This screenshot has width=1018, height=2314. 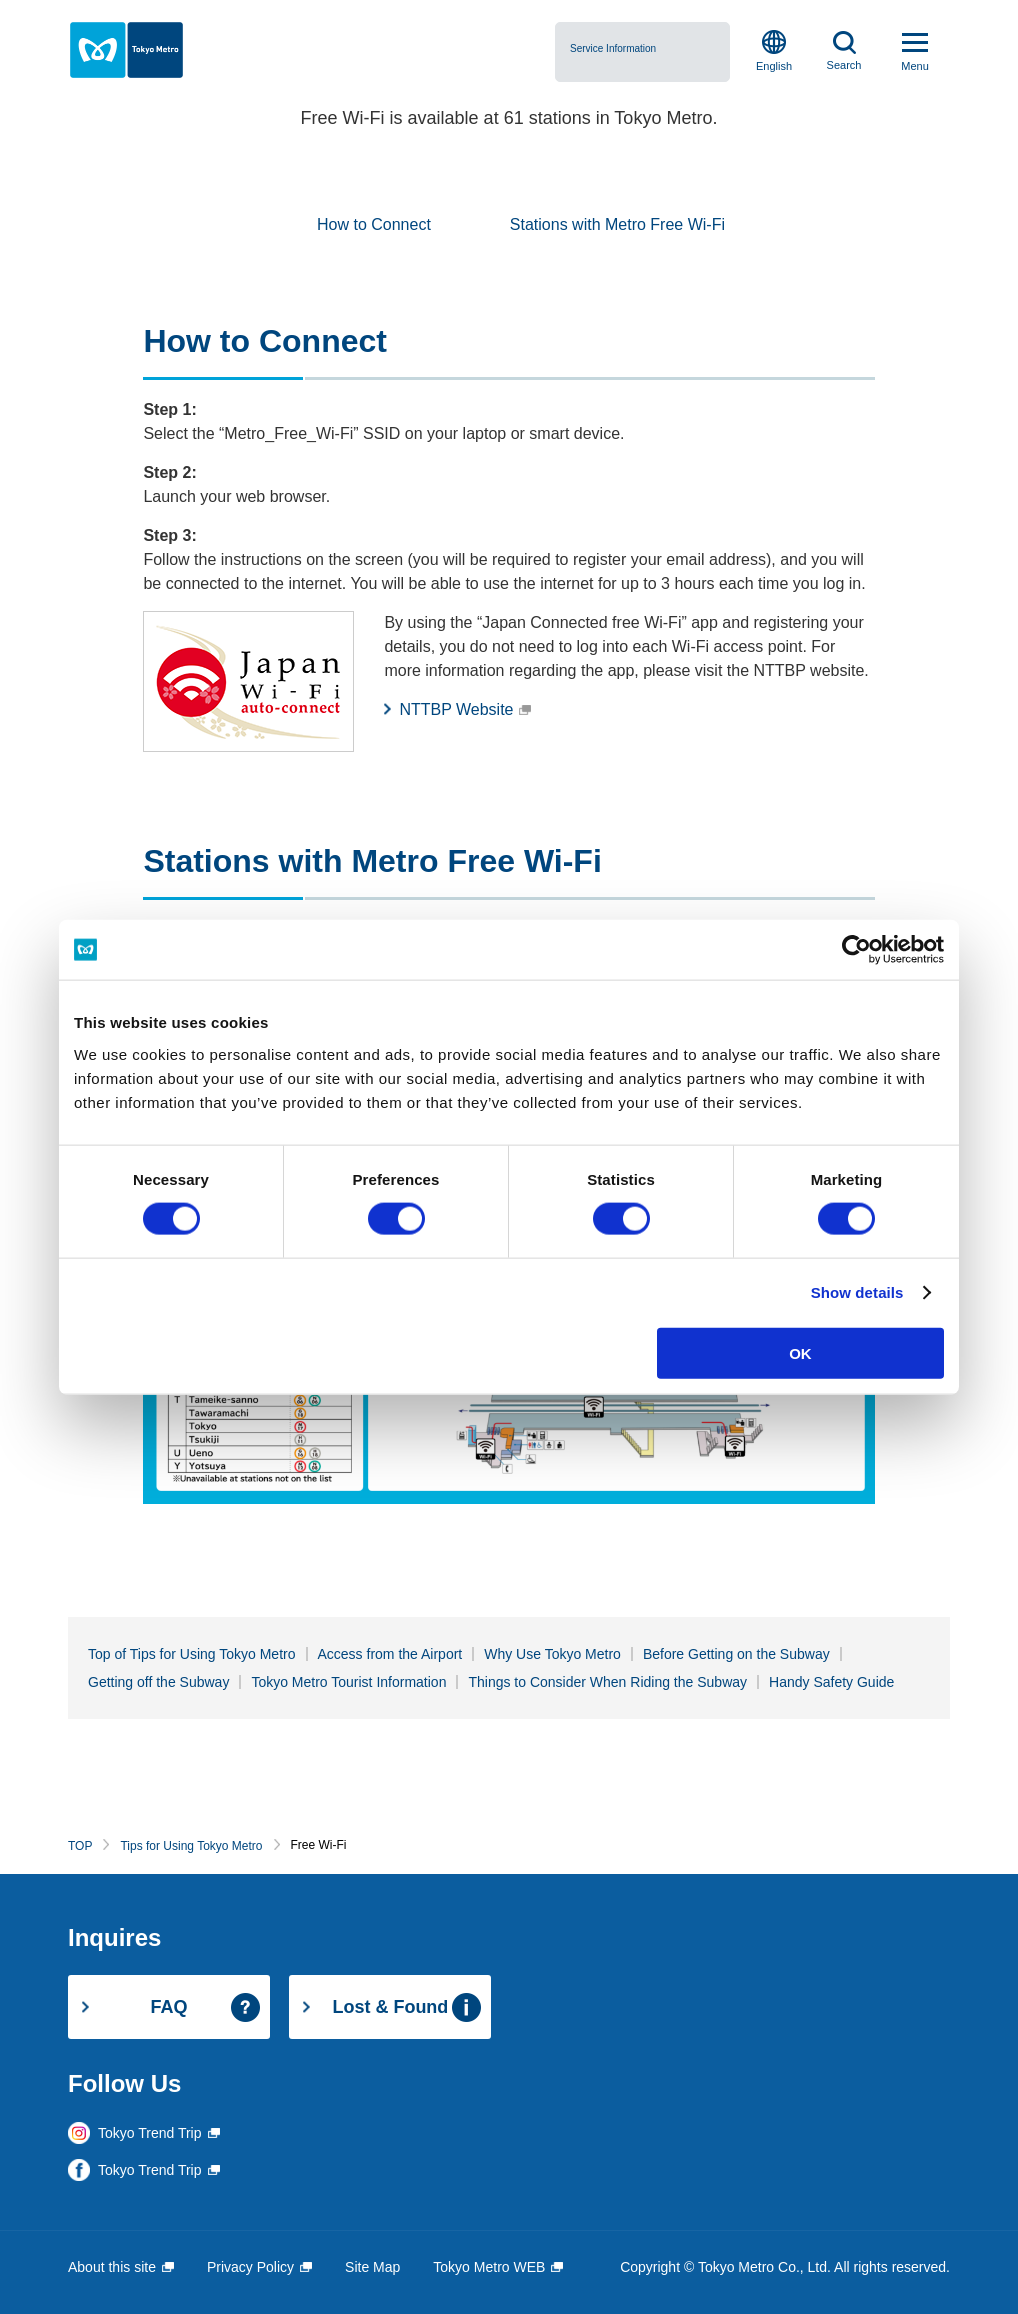 I want to click on Tokyo Metro WEB, so click(x=489, y=2267).